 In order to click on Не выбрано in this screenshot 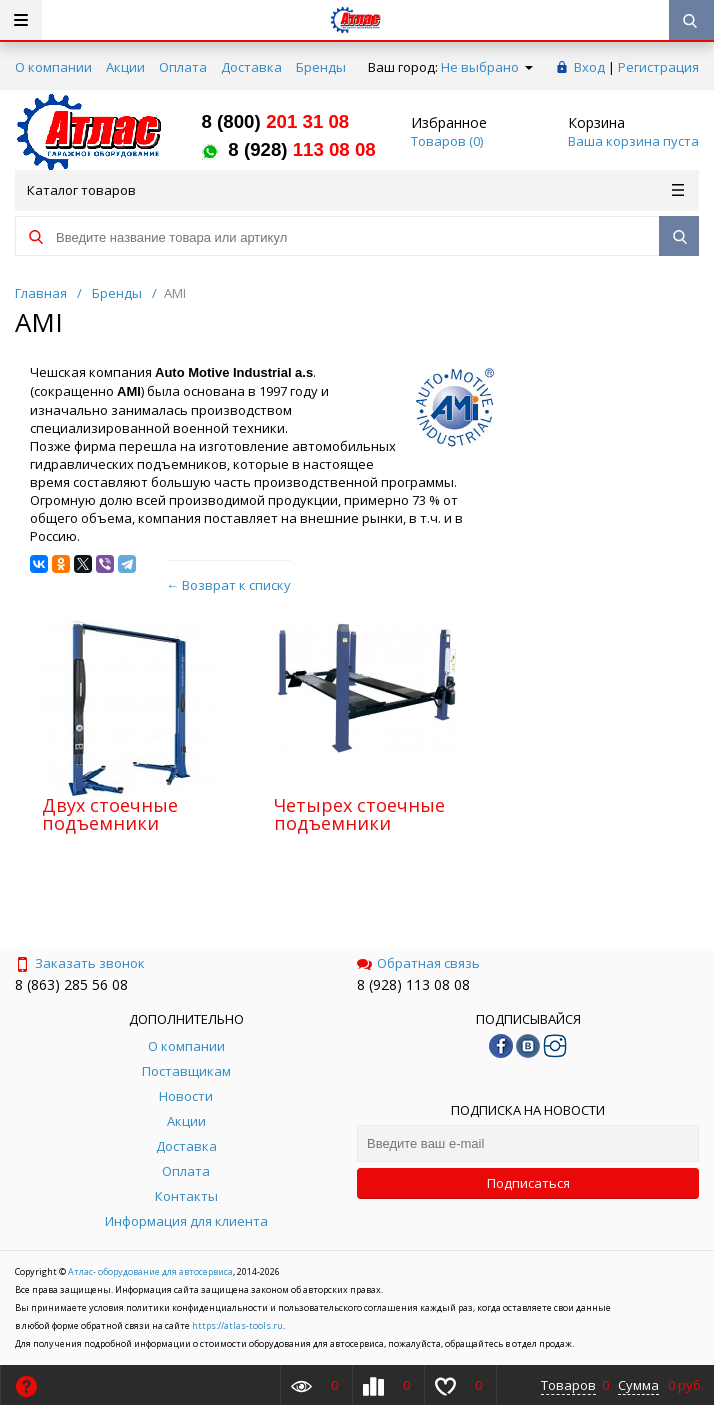, I will do `click(487, 67)`.